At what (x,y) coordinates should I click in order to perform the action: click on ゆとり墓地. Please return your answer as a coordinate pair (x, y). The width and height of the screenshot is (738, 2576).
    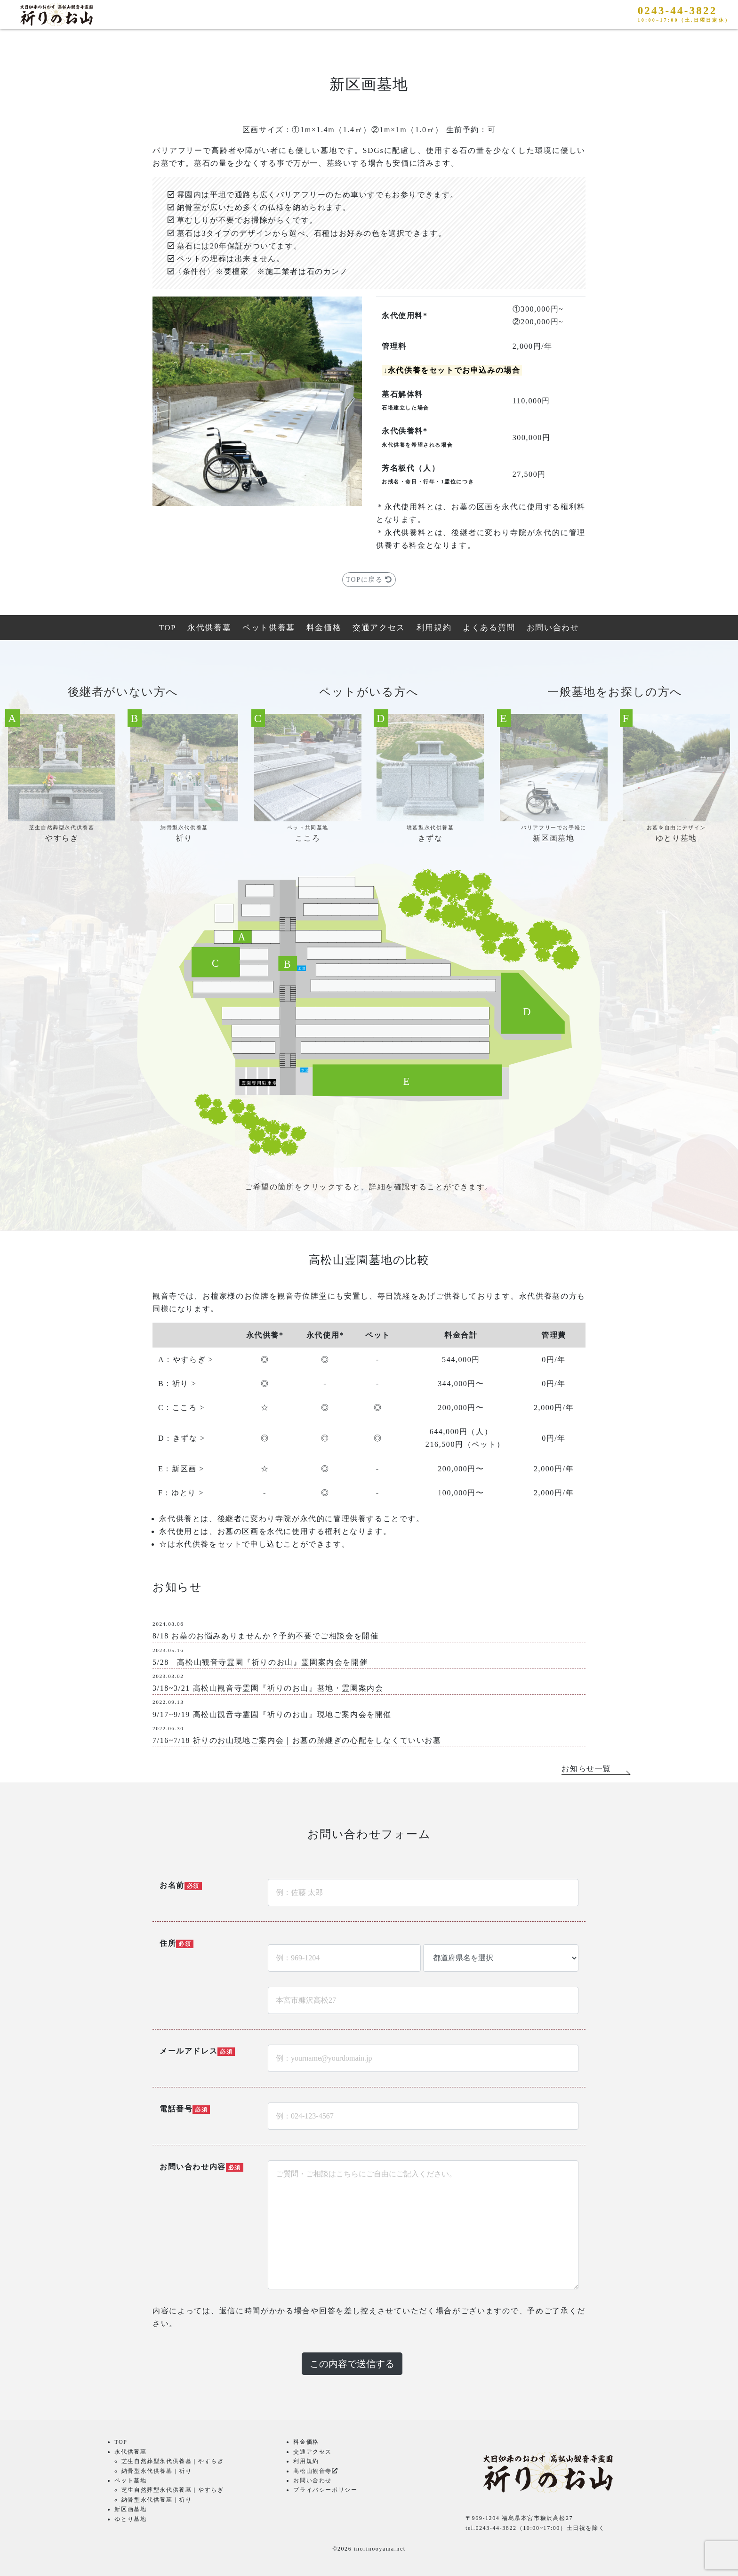
    Looking at the image, I should click on (130, 2519).